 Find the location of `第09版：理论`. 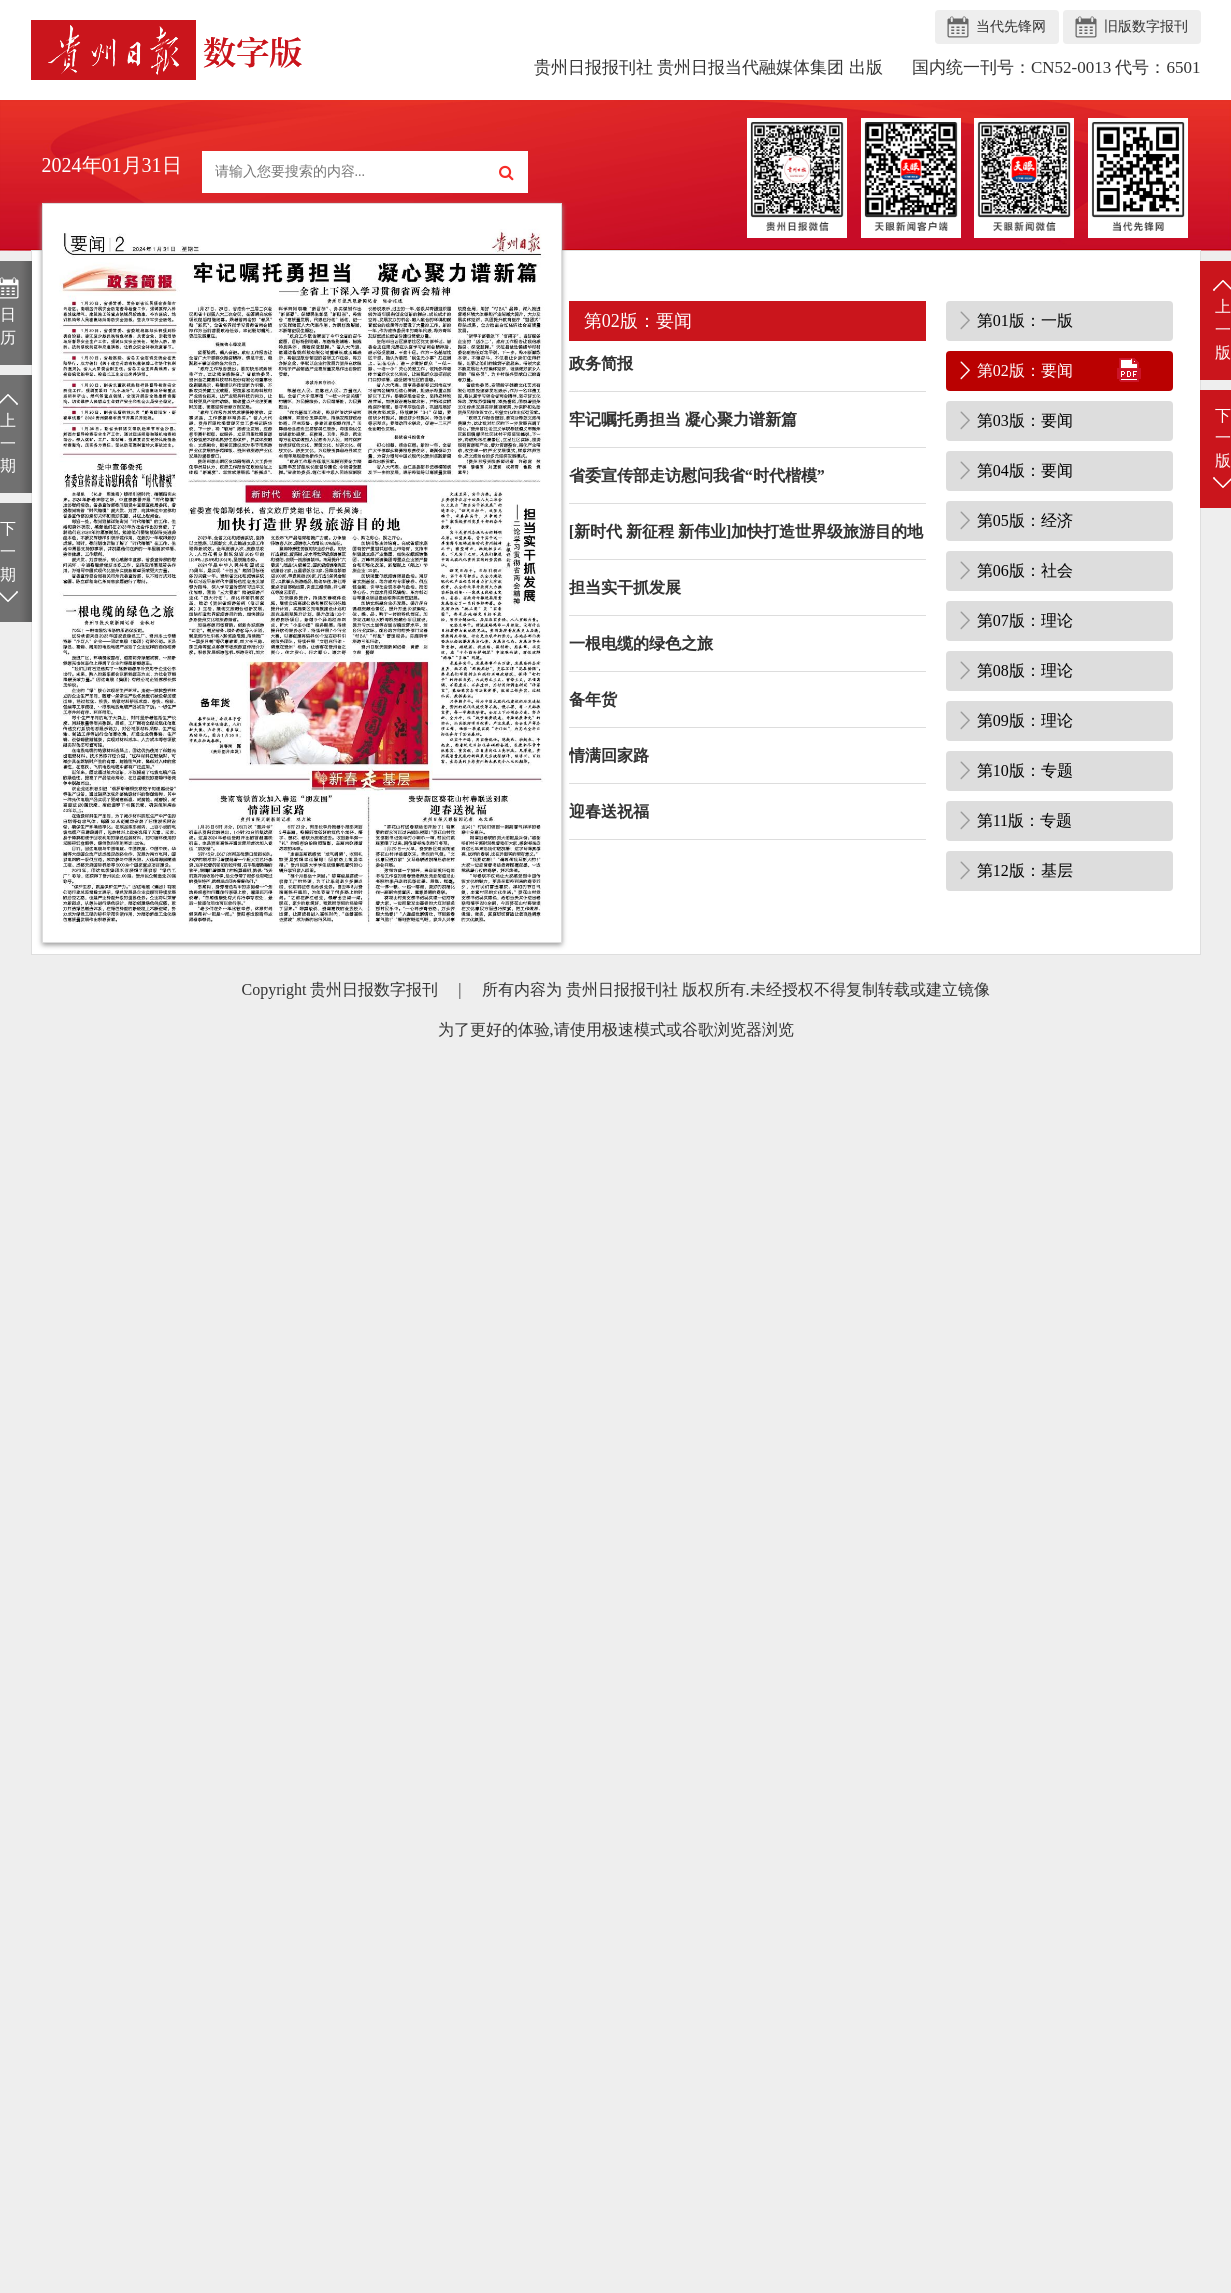

第09版：理论 is located at coordinates (1025, 720).